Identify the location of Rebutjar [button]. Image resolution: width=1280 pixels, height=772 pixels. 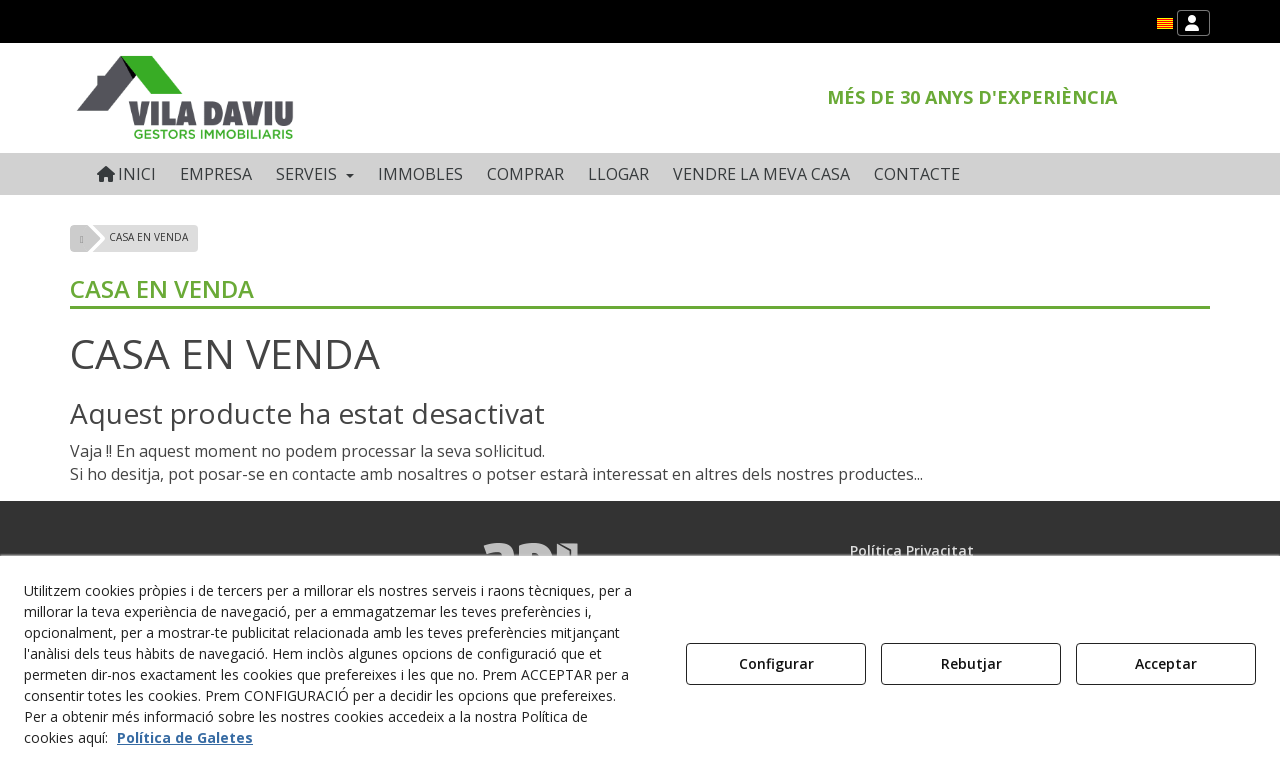
(971, 663).